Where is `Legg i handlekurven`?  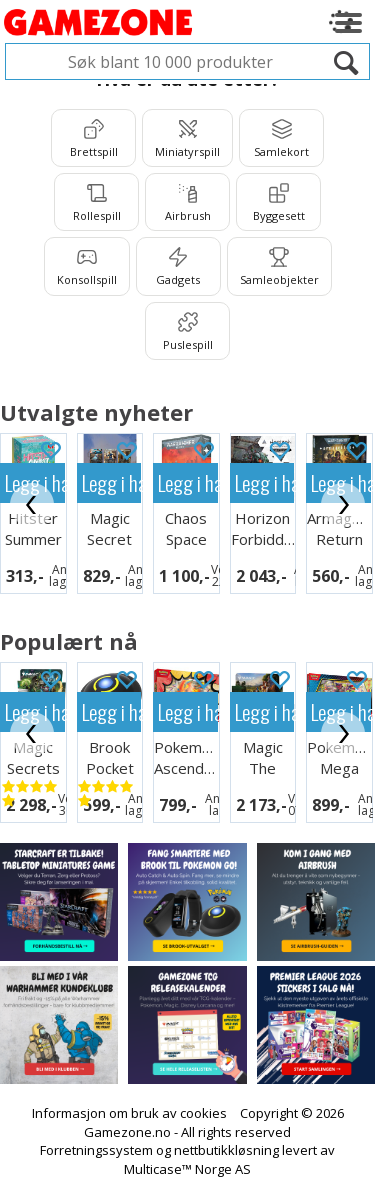 Legg i handlekurven is located at coordinates (112, 482).